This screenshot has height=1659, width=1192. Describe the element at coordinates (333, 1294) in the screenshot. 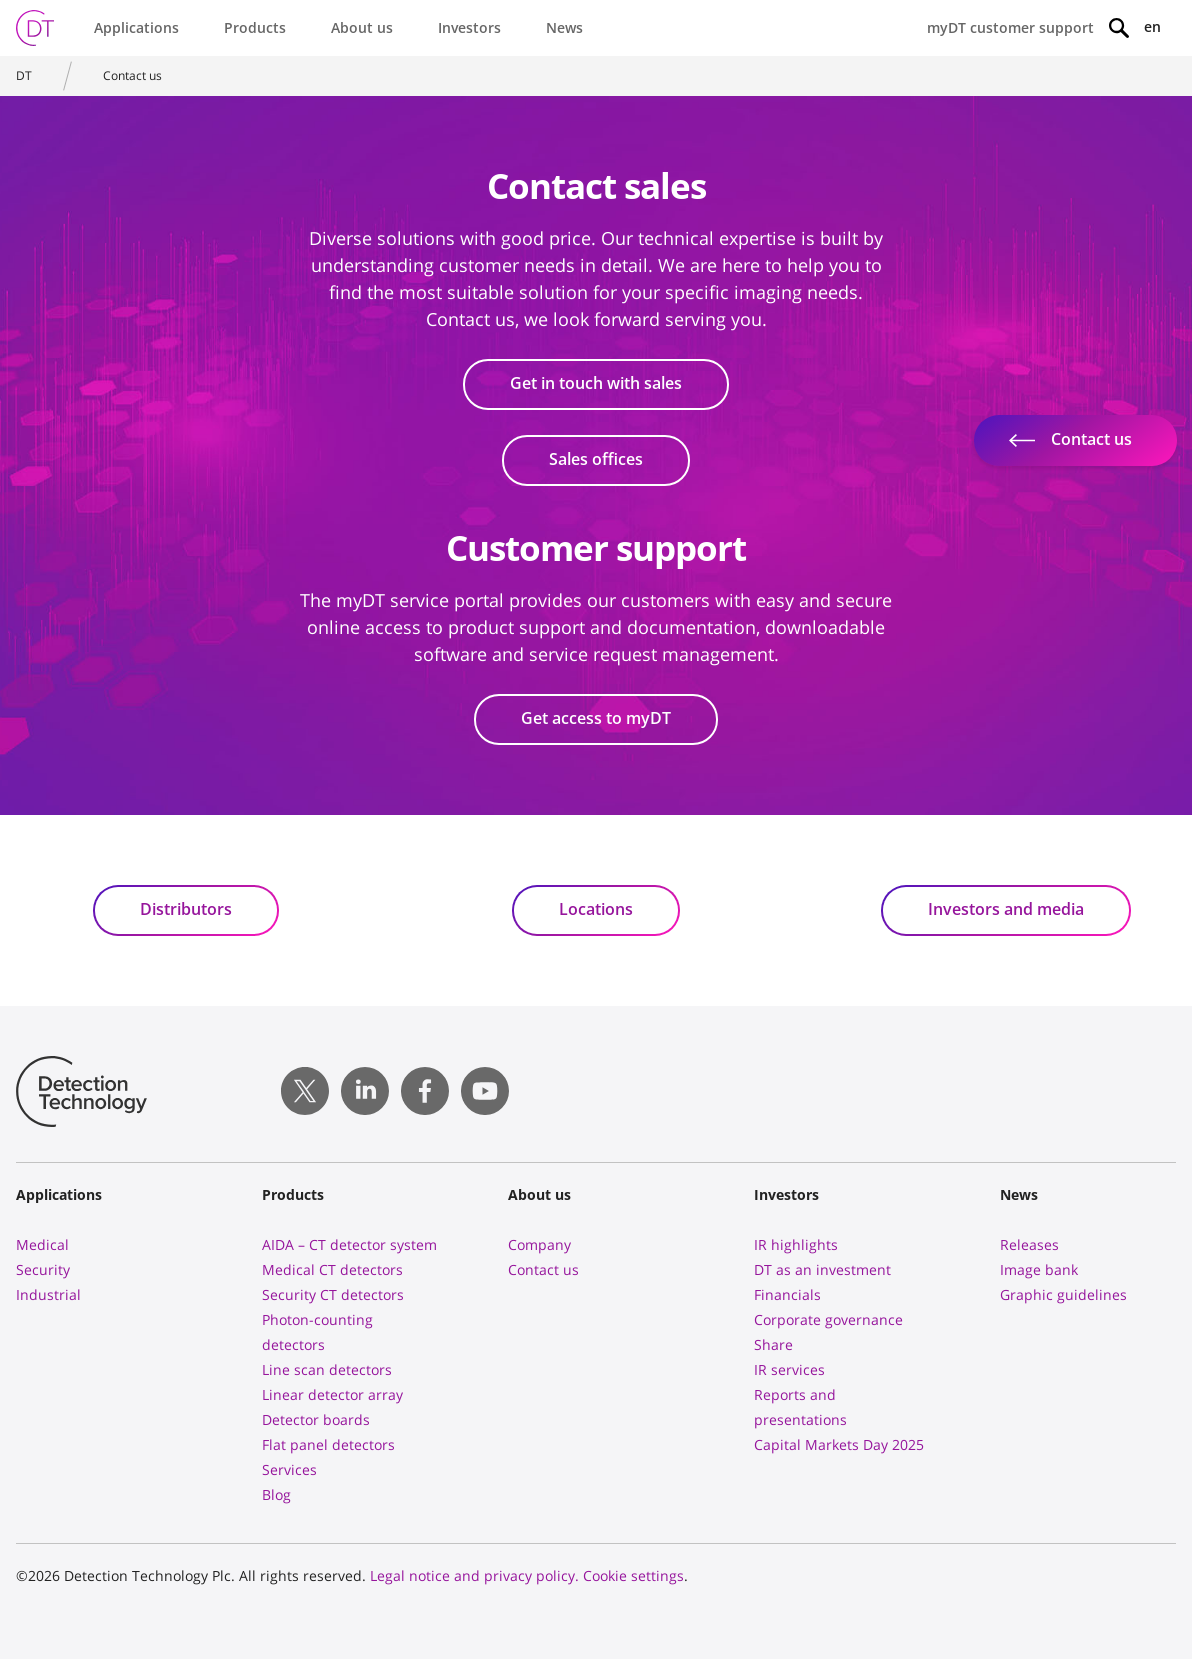

I see `Security CT detectors` at that location.